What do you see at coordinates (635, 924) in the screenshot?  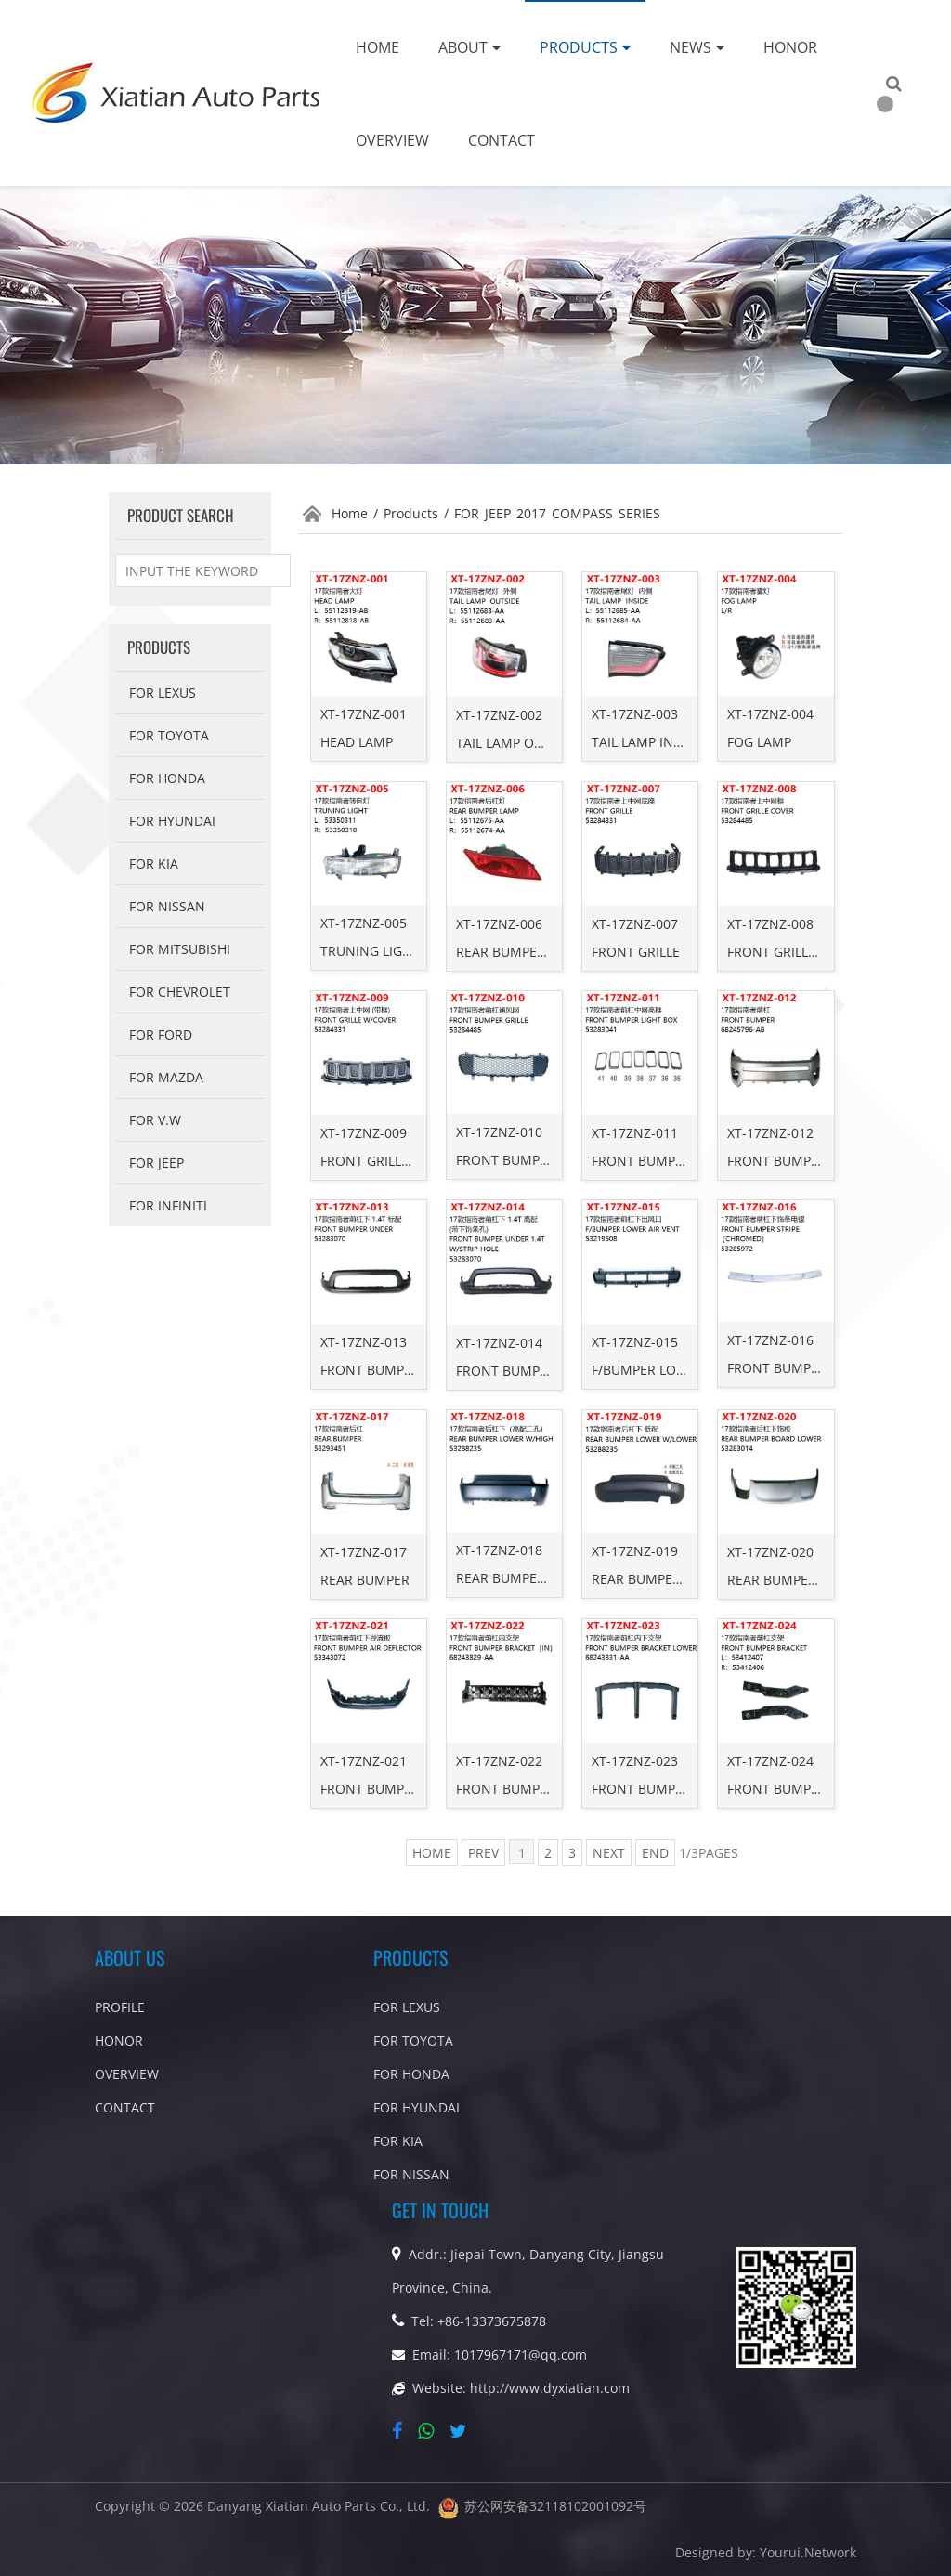 I see `XT-17ZNZ-007` at bounding box center [635, 924].